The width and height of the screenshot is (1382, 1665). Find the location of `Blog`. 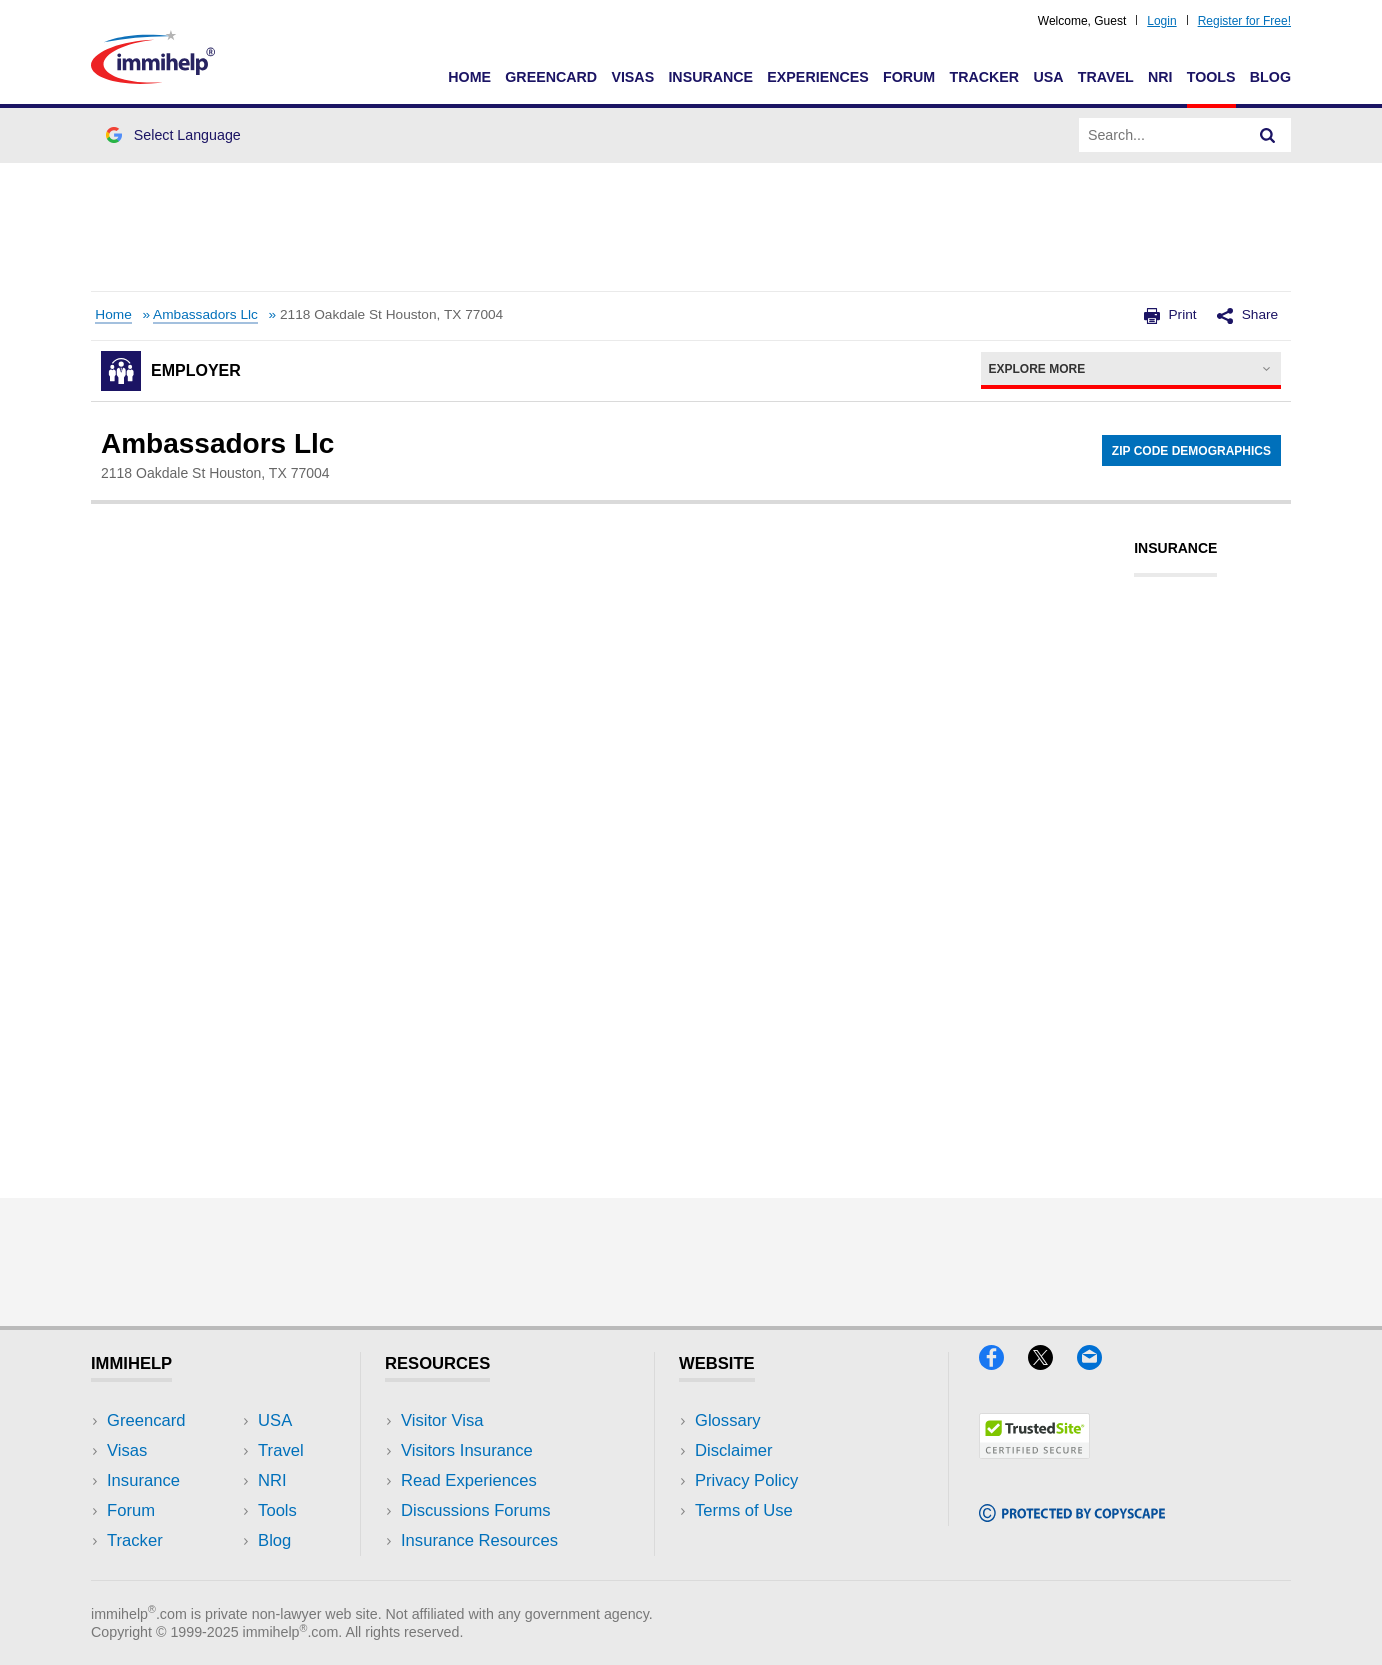

Blog is located at coordinates (1270, 77).